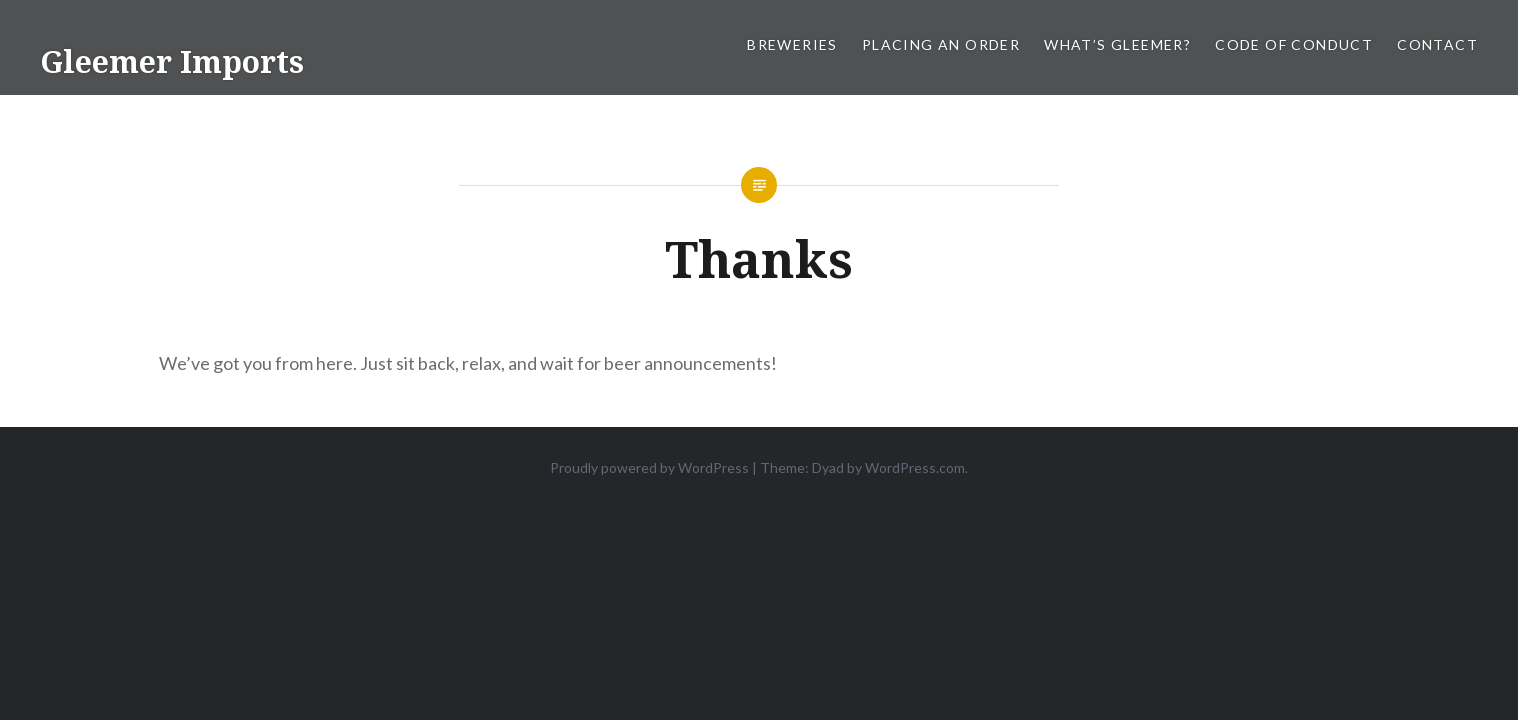 The image size is (1518, 720). Describe the element at coordinates (649, 467) in the screenshot. I see `Proudly powered by WordPress` at that location.